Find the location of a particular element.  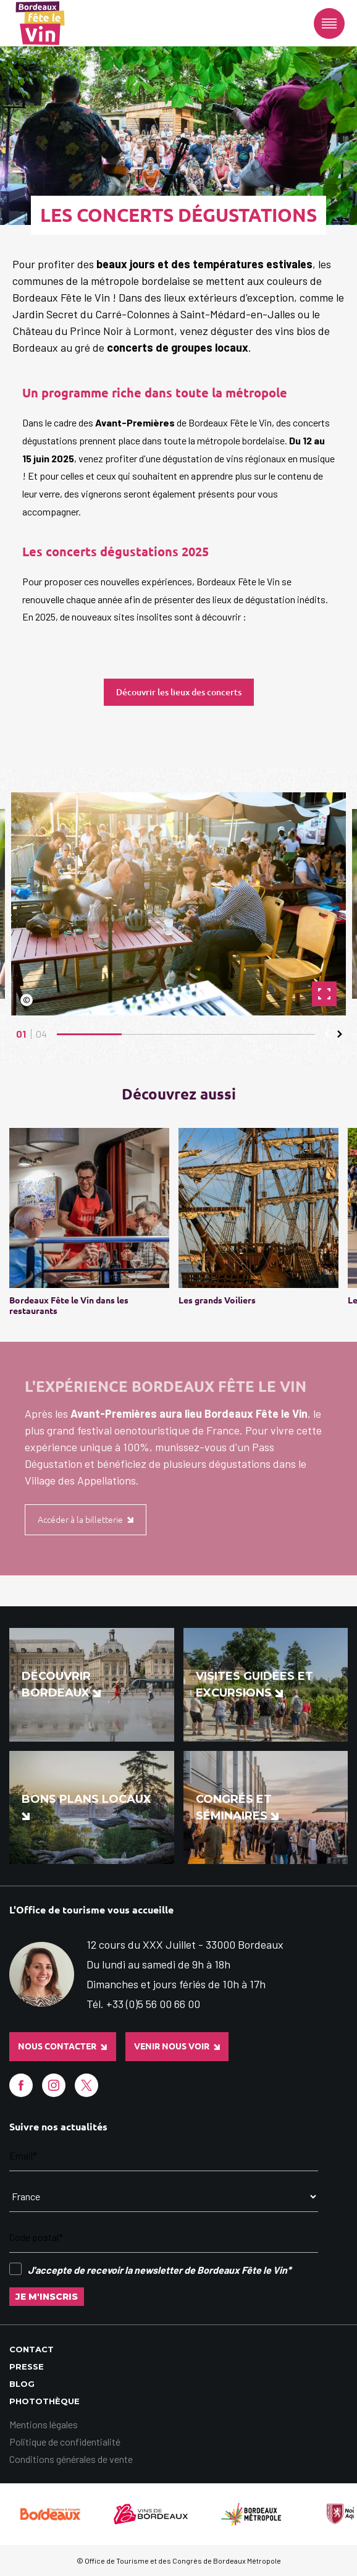

Mentions légales is located at coordinates (43, 2424).